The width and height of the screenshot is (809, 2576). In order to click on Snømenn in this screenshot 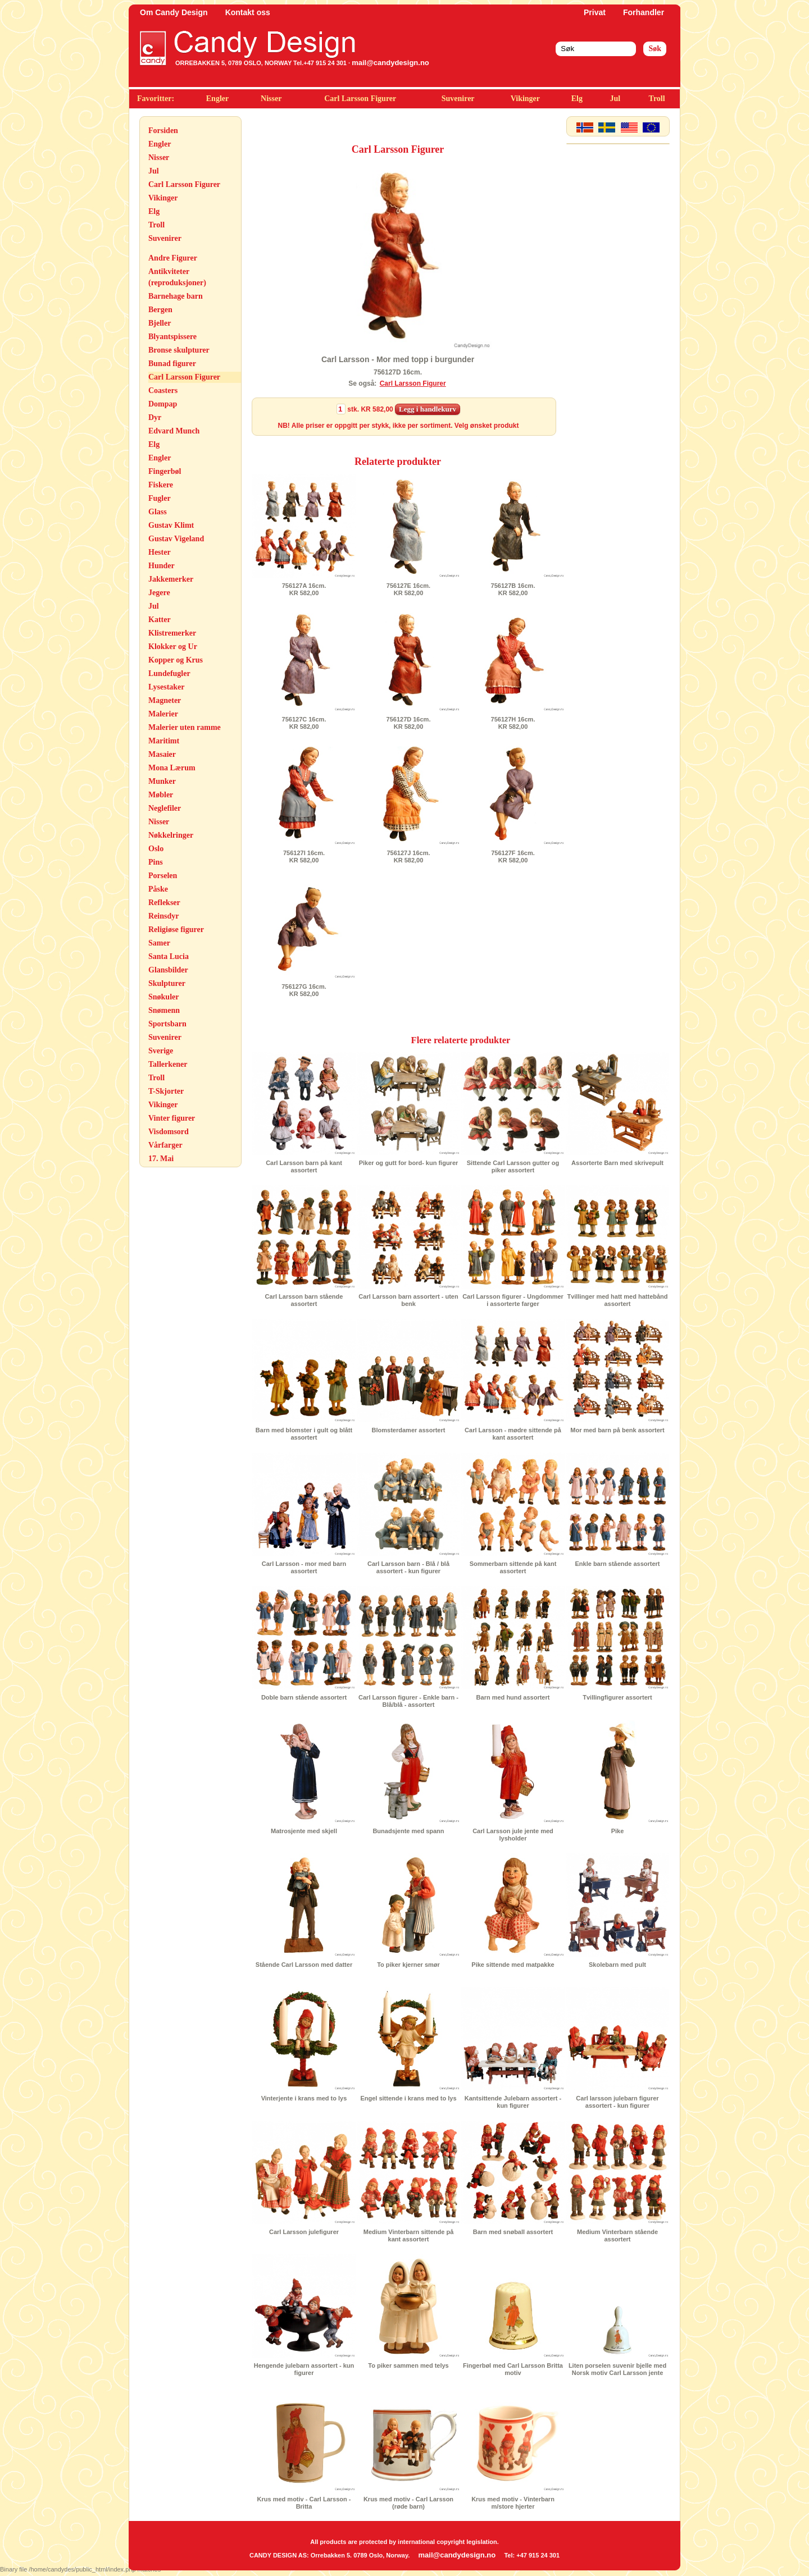, I will do `click(164, 1010)`.